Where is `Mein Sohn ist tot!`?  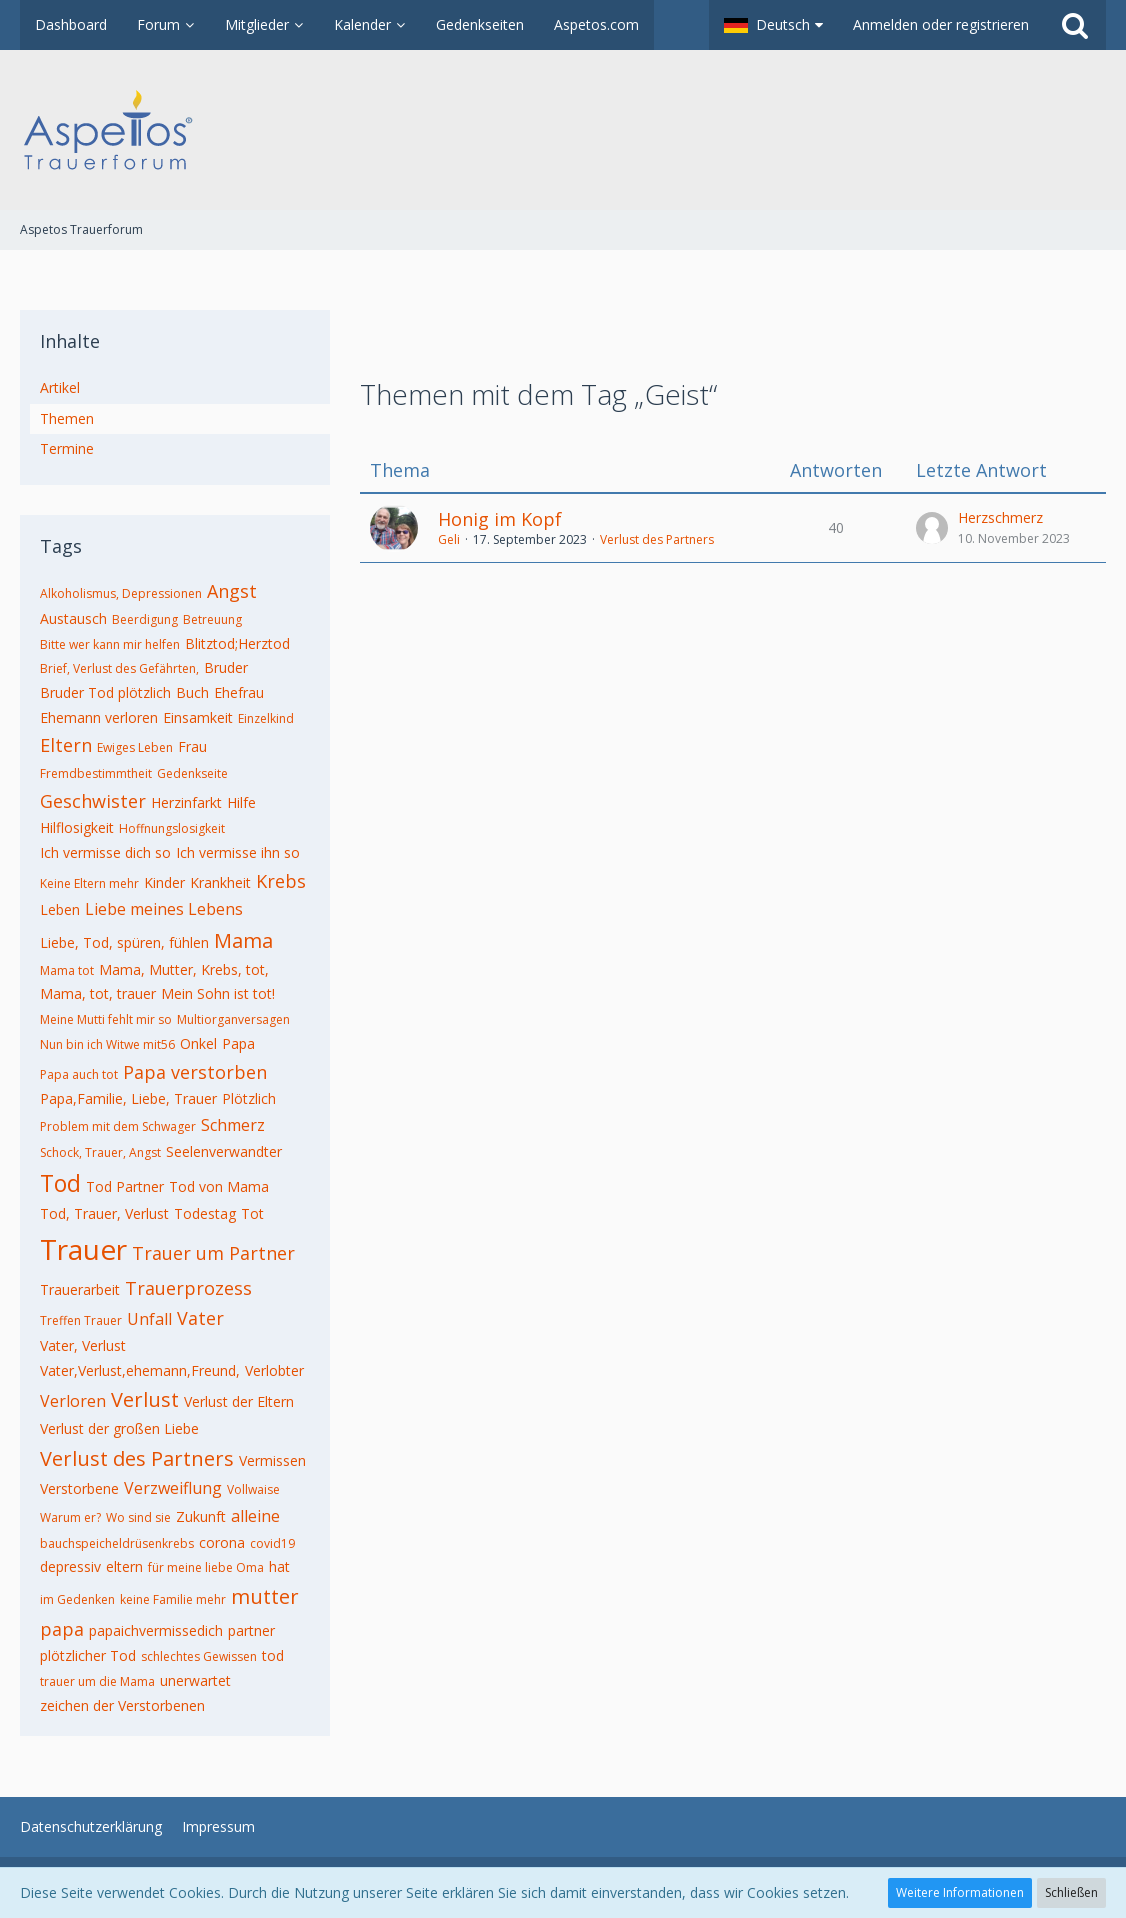
Mein Sohn ist tot! is located at coordinates (218, 993).